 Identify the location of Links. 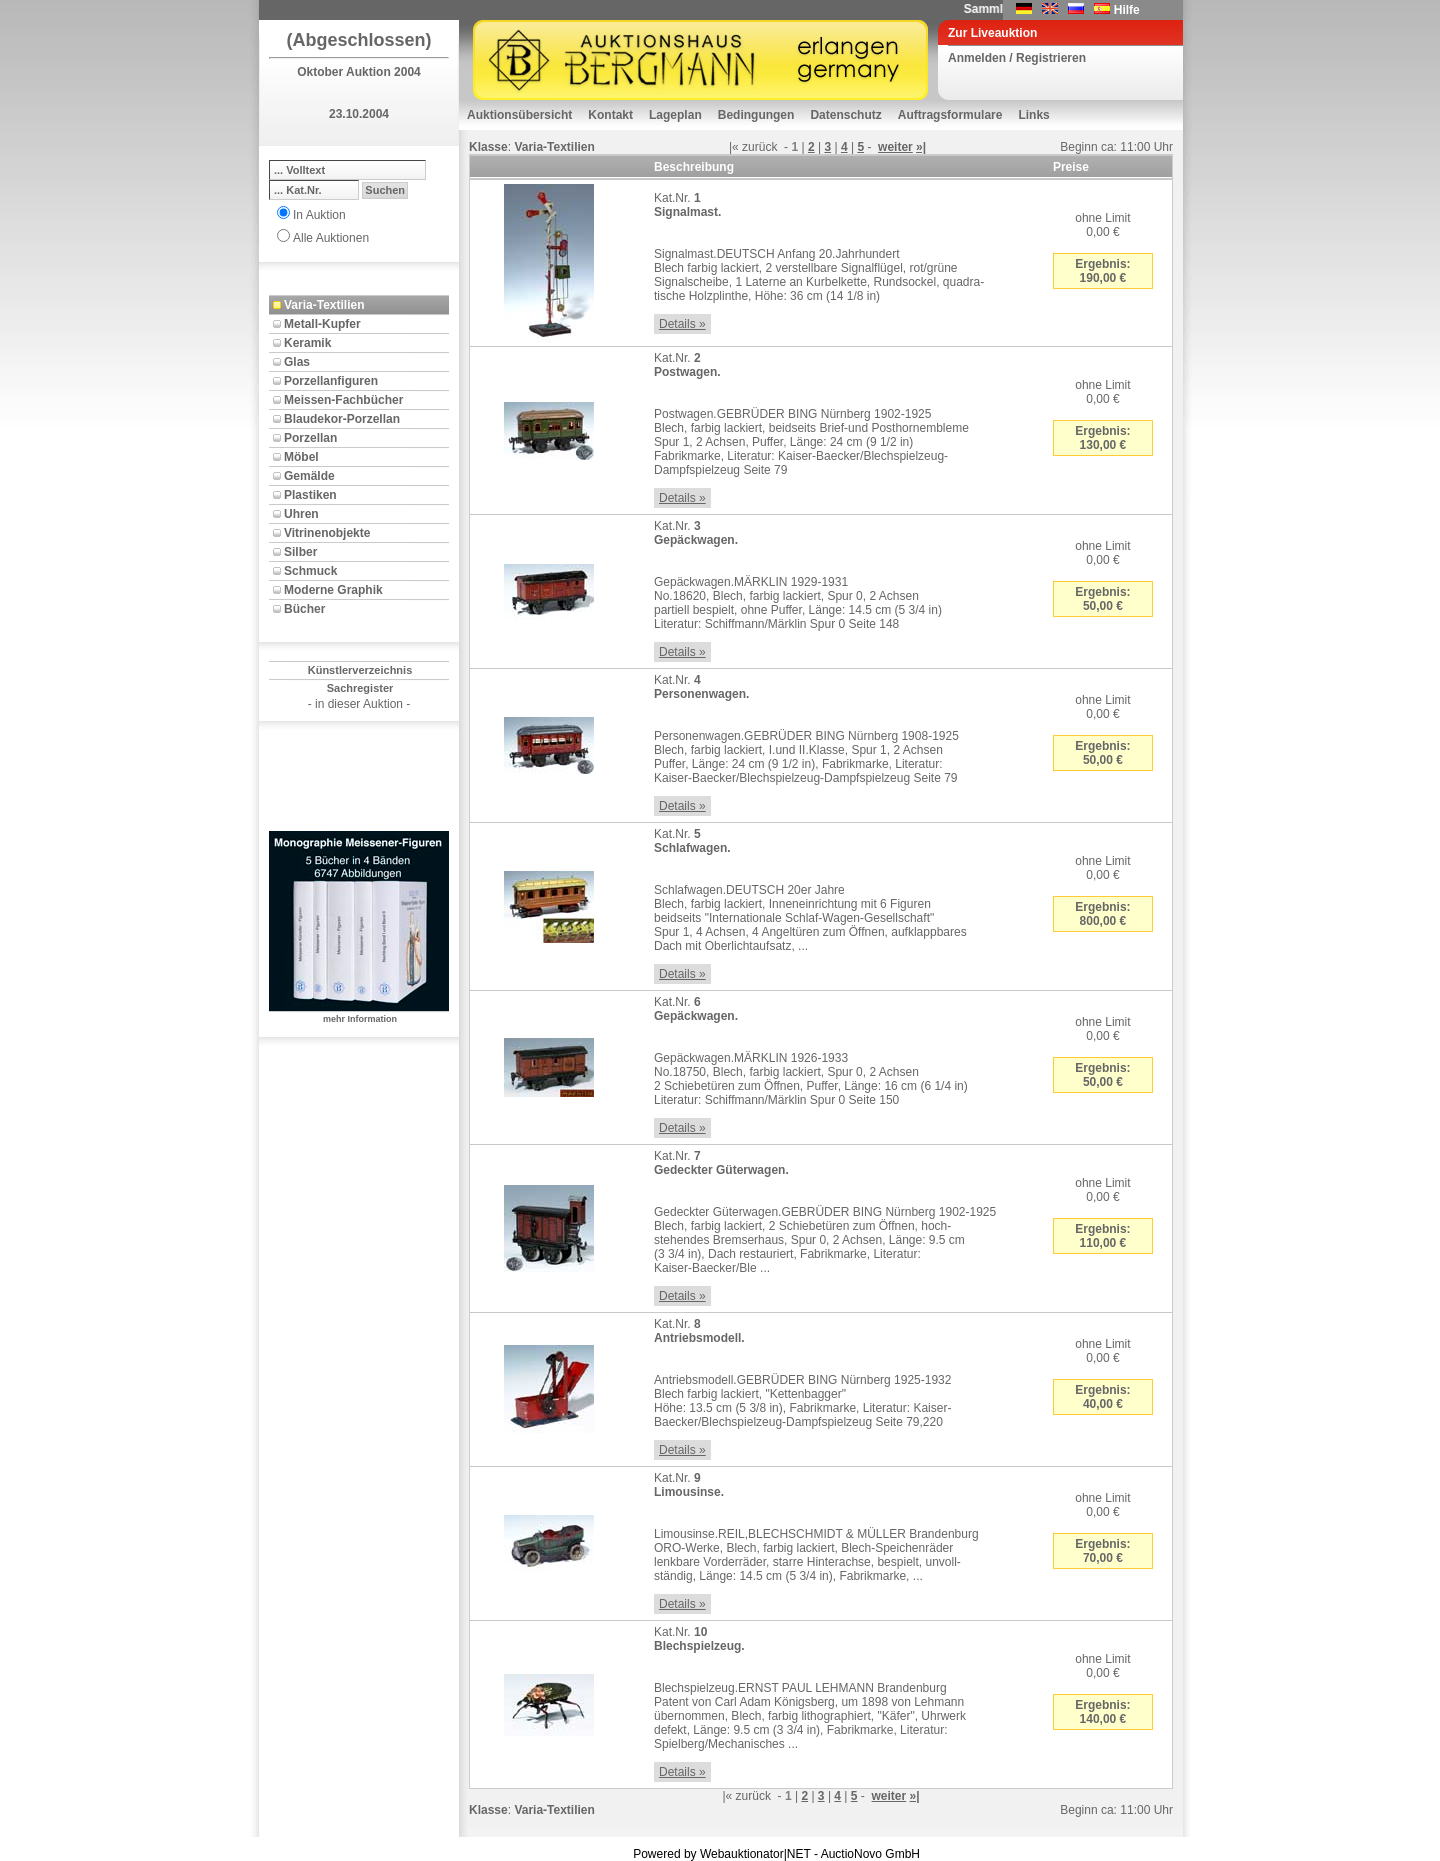
(1033, 115).